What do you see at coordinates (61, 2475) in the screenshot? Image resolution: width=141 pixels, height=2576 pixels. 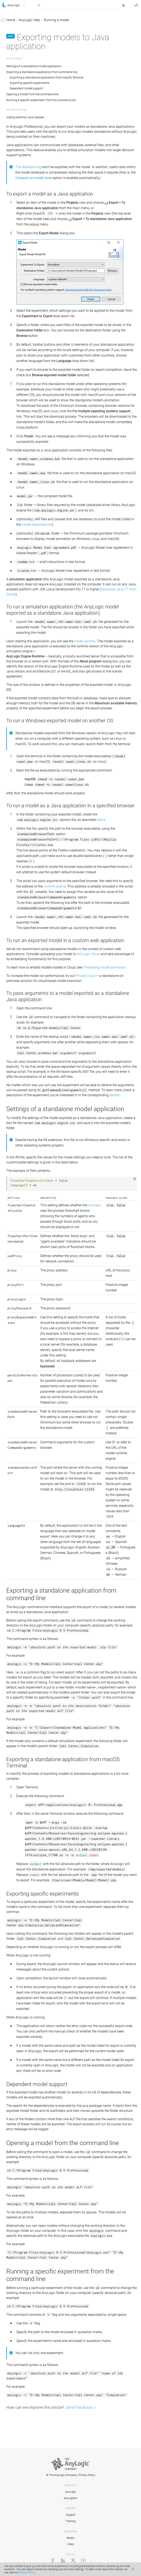 I see `© The AnyLogic Company` at bounding box center [61, 2475].